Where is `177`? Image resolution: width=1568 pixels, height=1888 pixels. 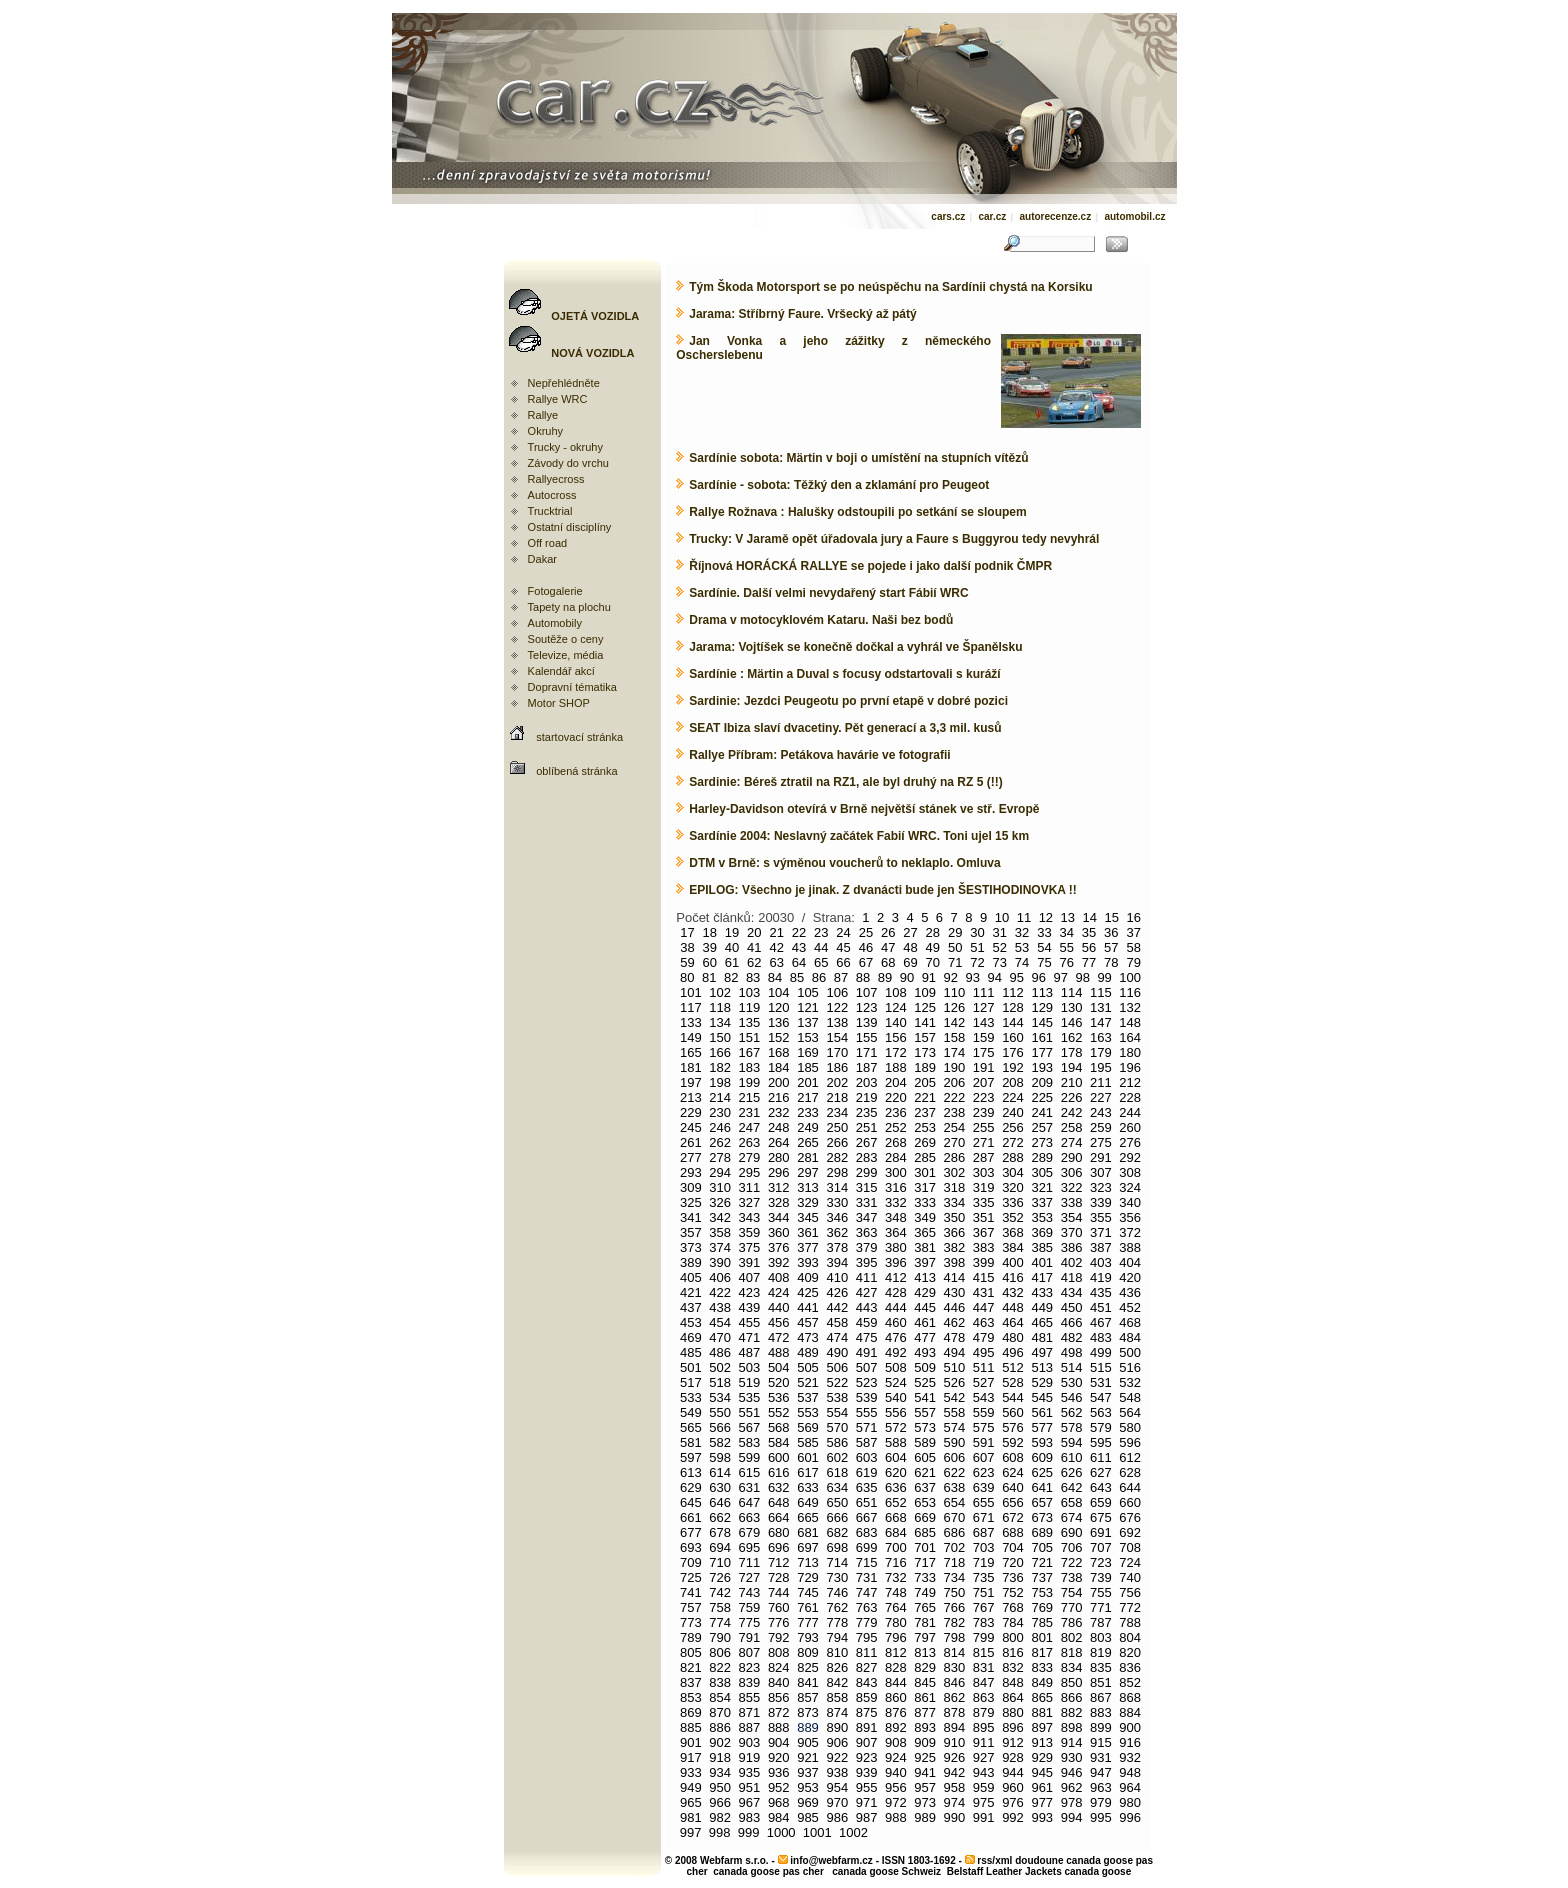 177 is located at coordinates (1042, 1052).